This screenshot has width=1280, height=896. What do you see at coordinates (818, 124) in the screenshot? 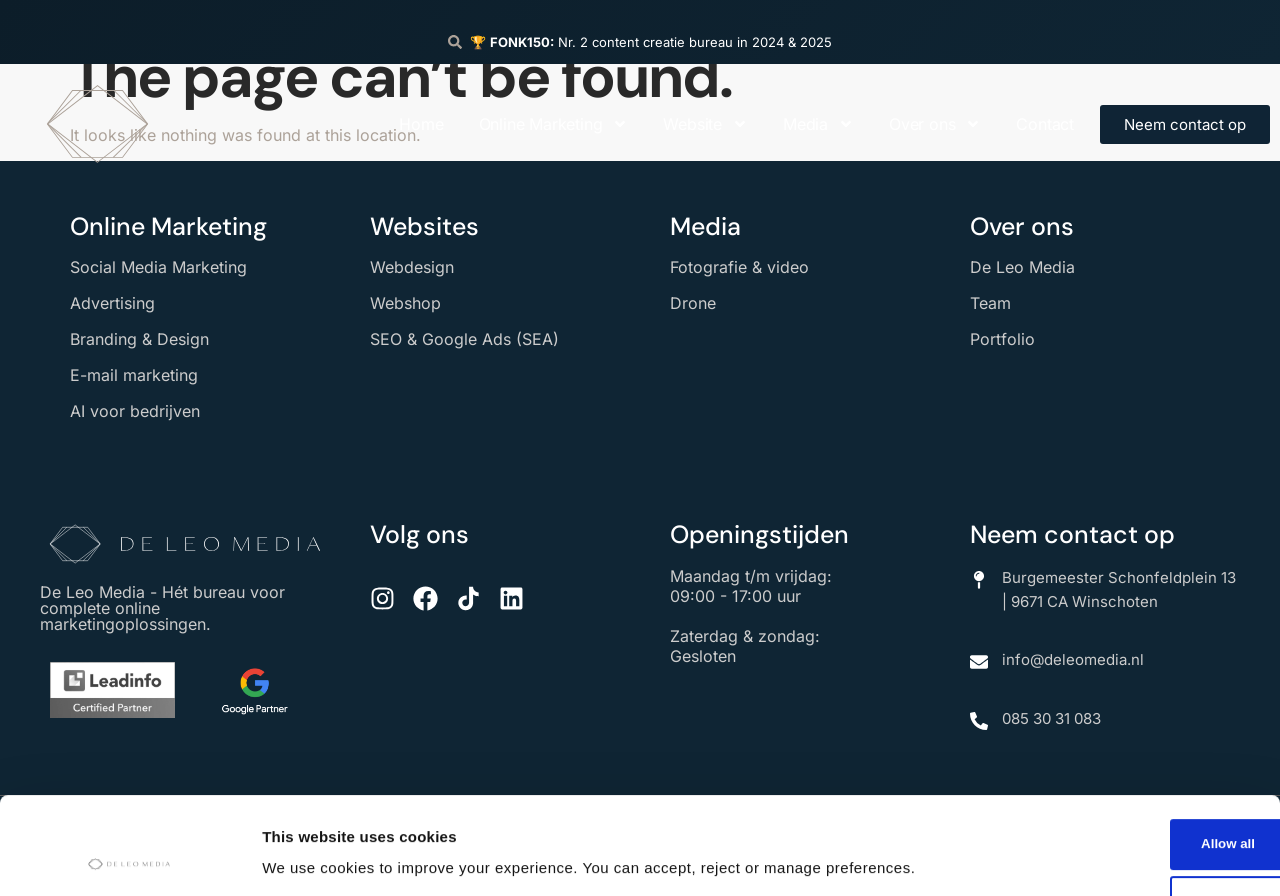
I see `Media` at bounding box center [818, 124].